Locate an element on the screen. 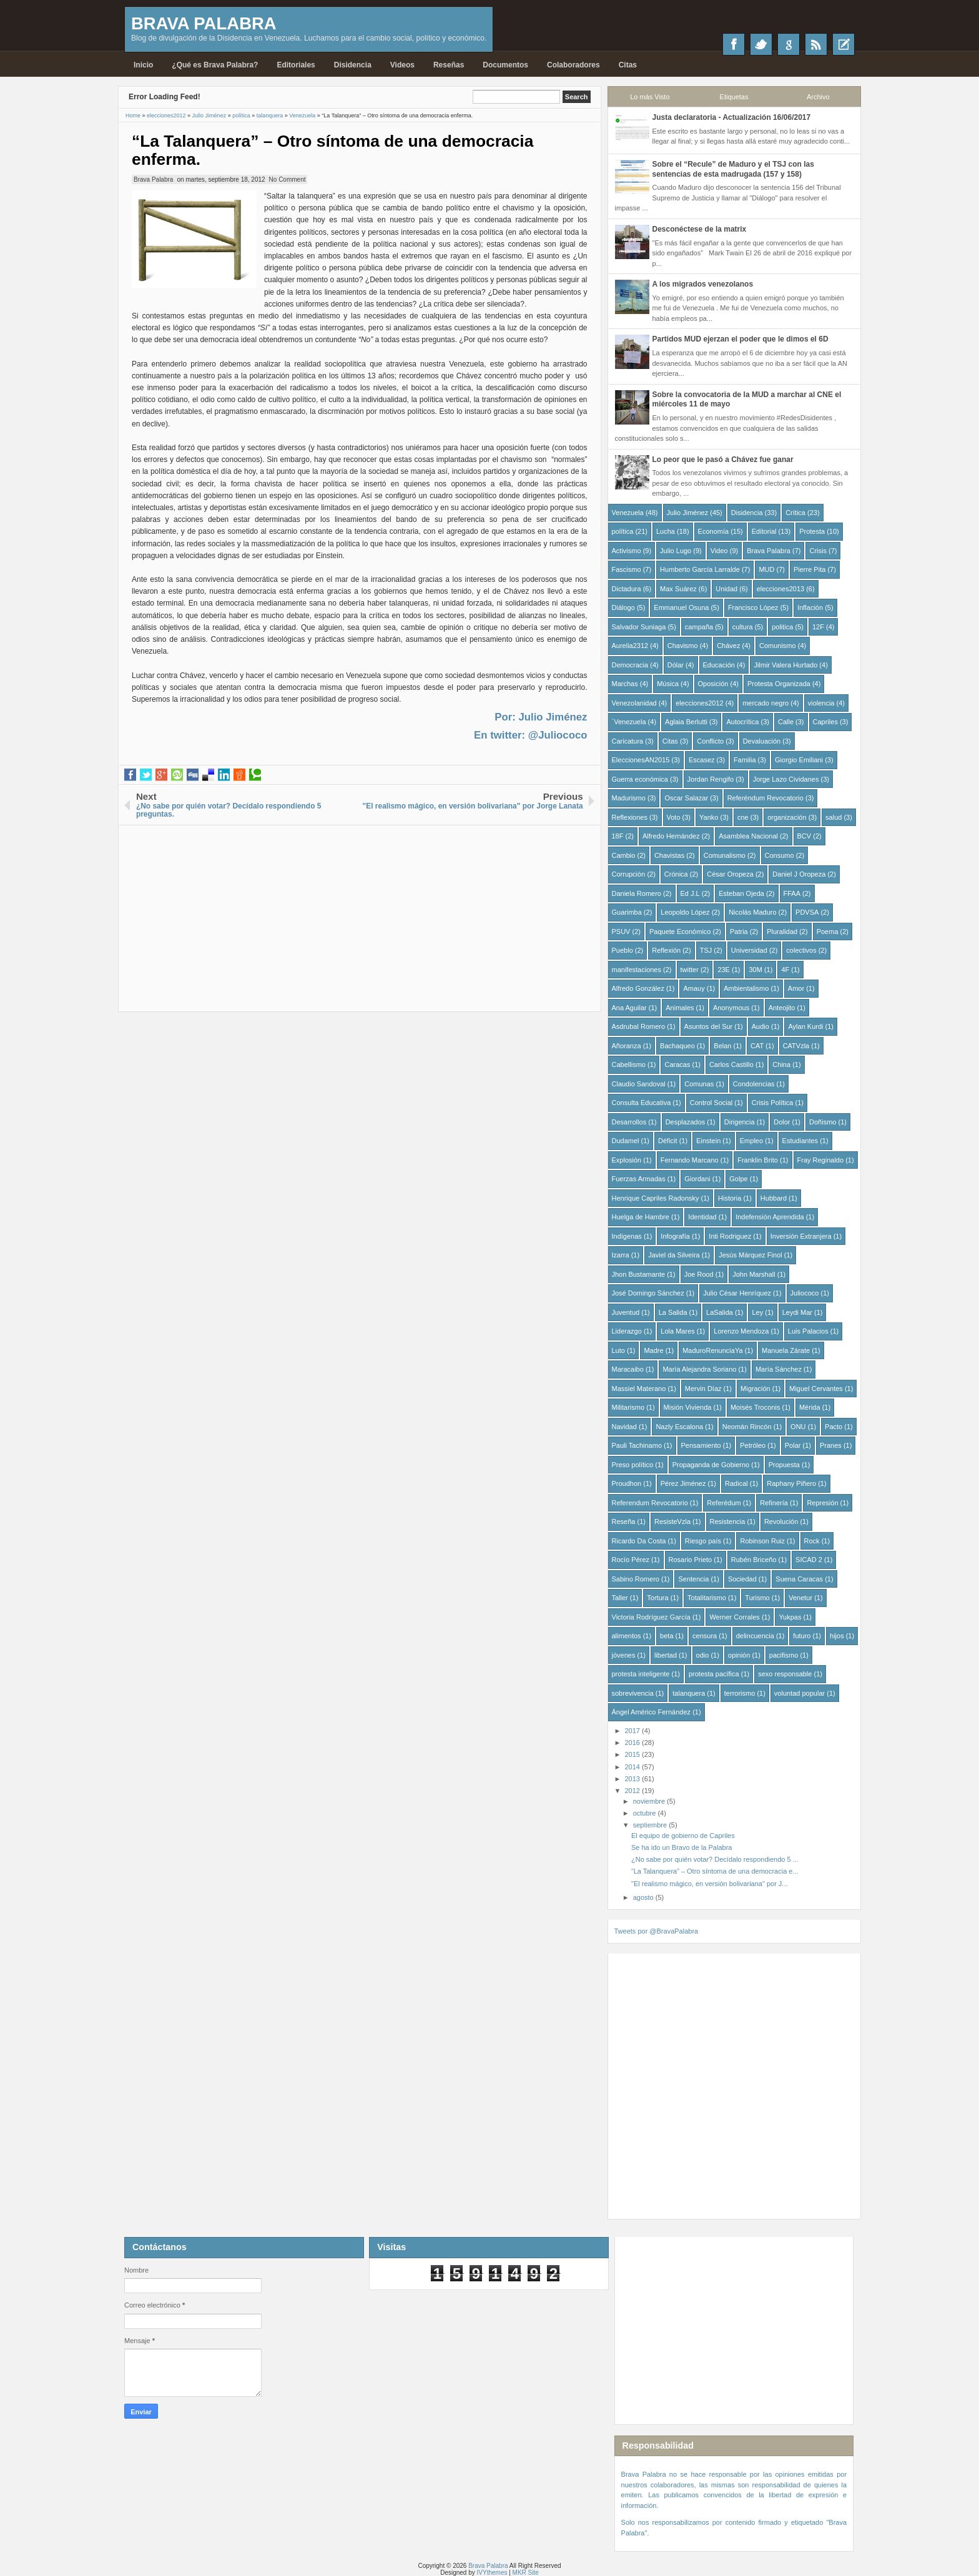 This screenshot has height=2576, width=979. A los migrados venezolanos is located at coordinates (703, 284).